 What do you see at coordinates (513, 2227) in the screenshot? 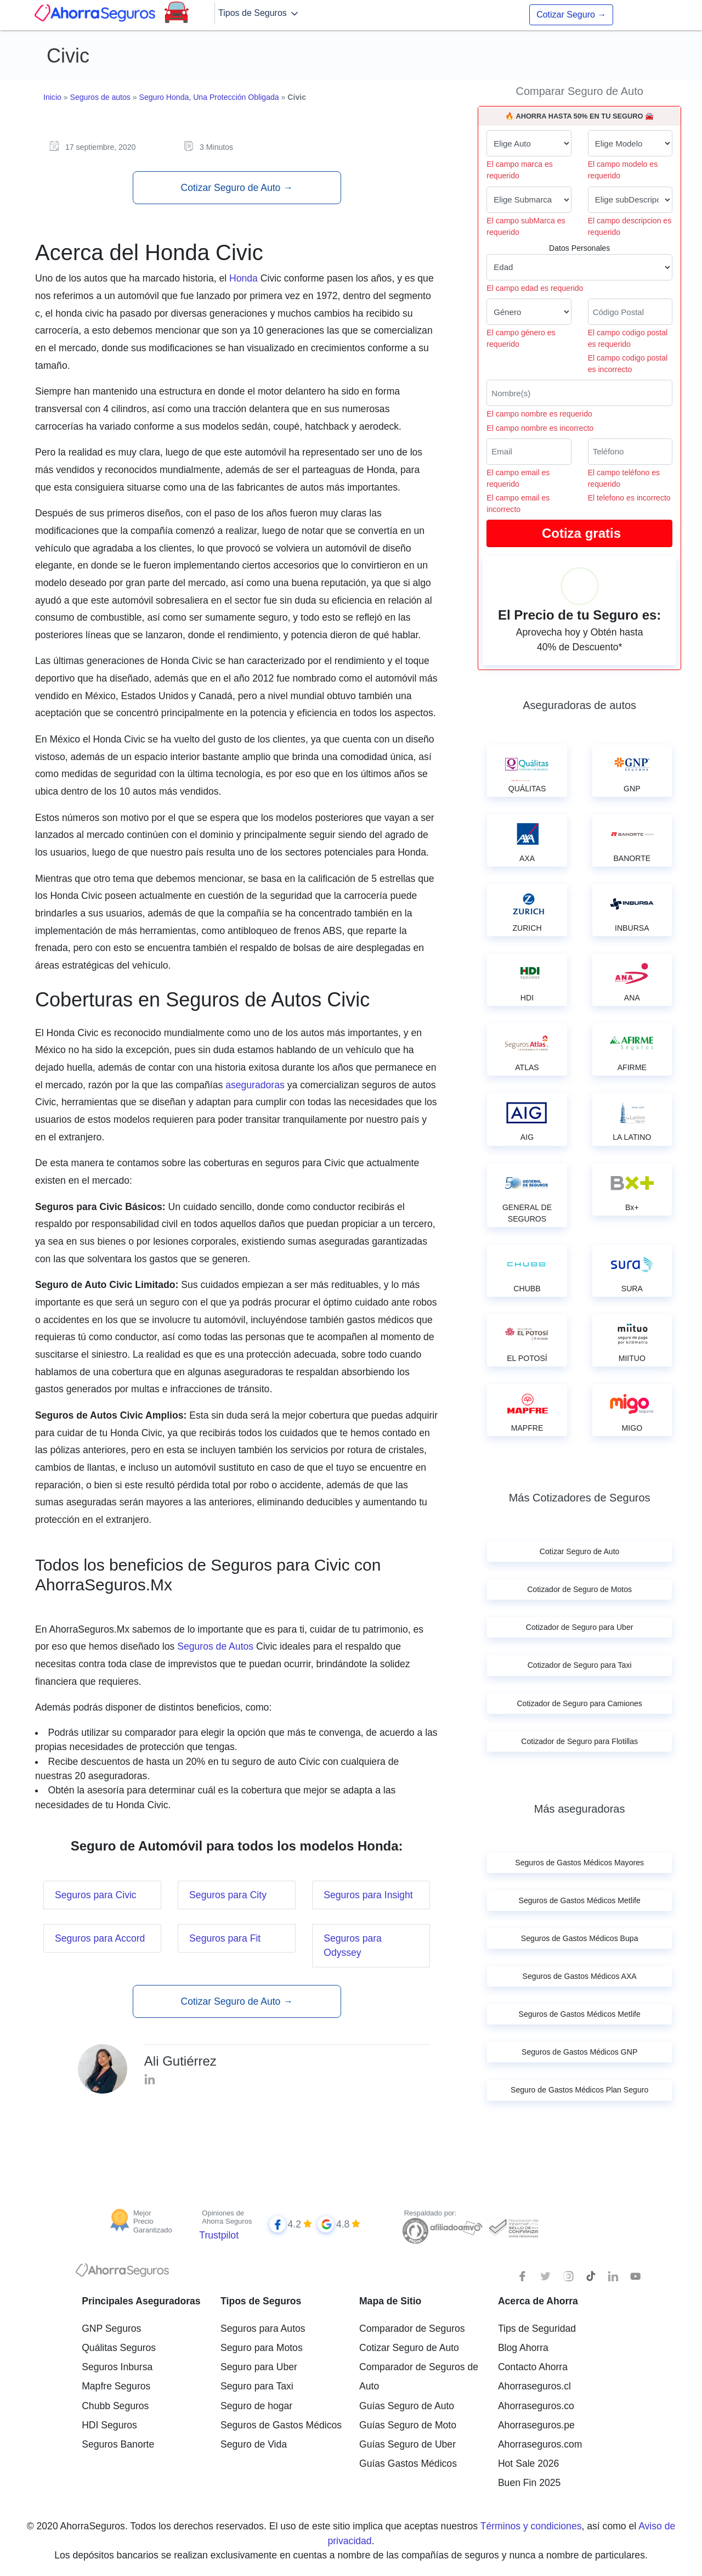
I see `[Sello de confianza]` at bounding box center [513, 2227].